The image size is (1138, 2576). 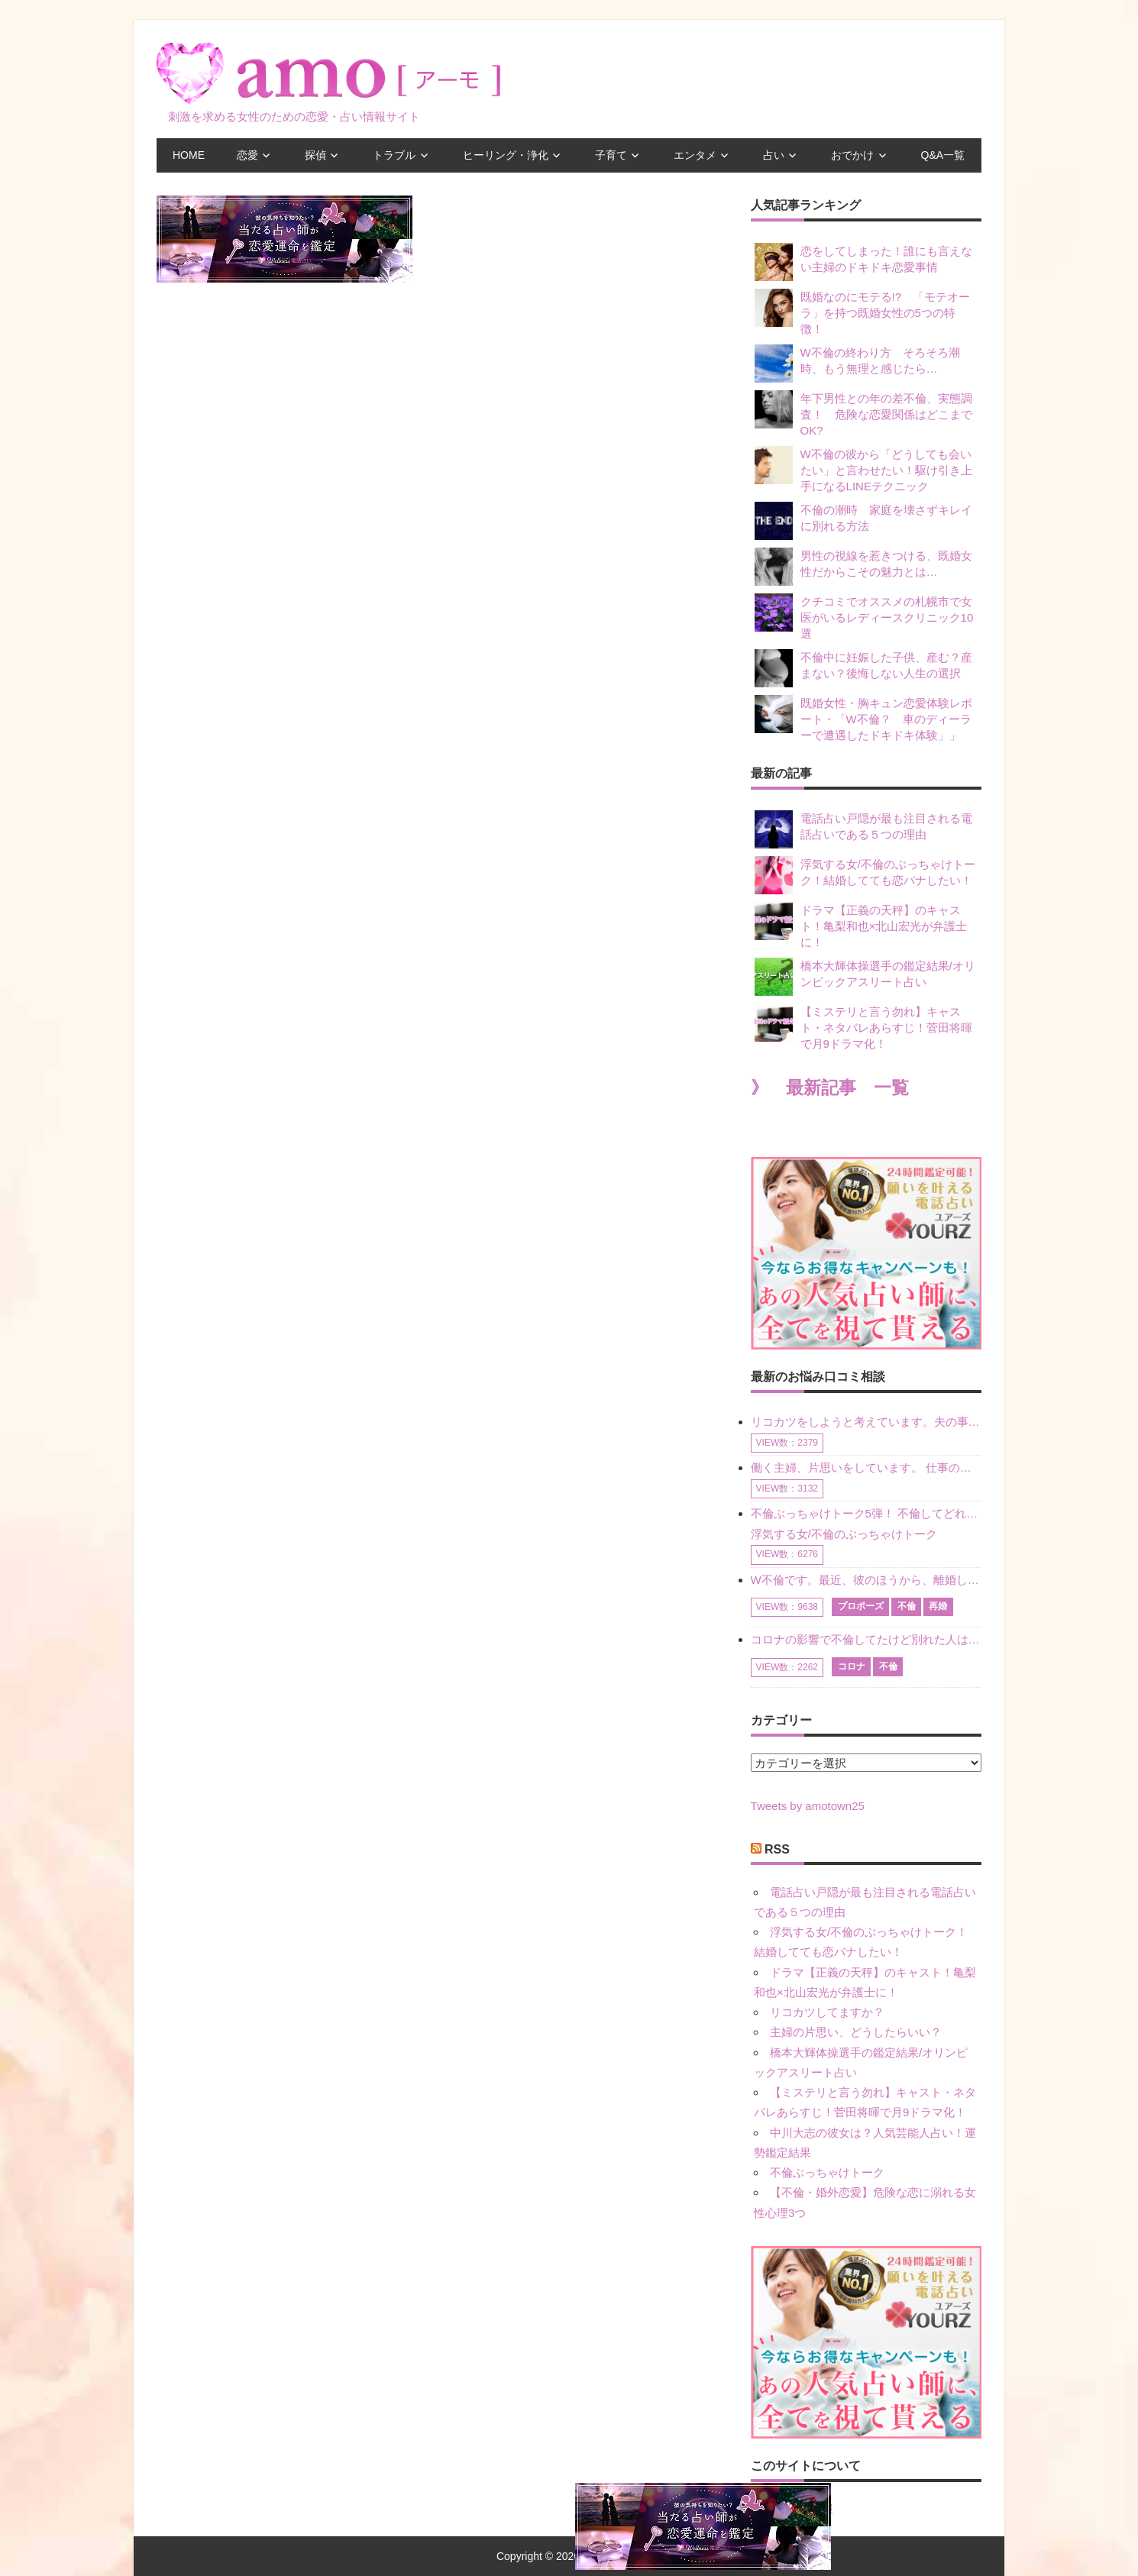 I want to click on 恋愛, so click(x=247, y=155).